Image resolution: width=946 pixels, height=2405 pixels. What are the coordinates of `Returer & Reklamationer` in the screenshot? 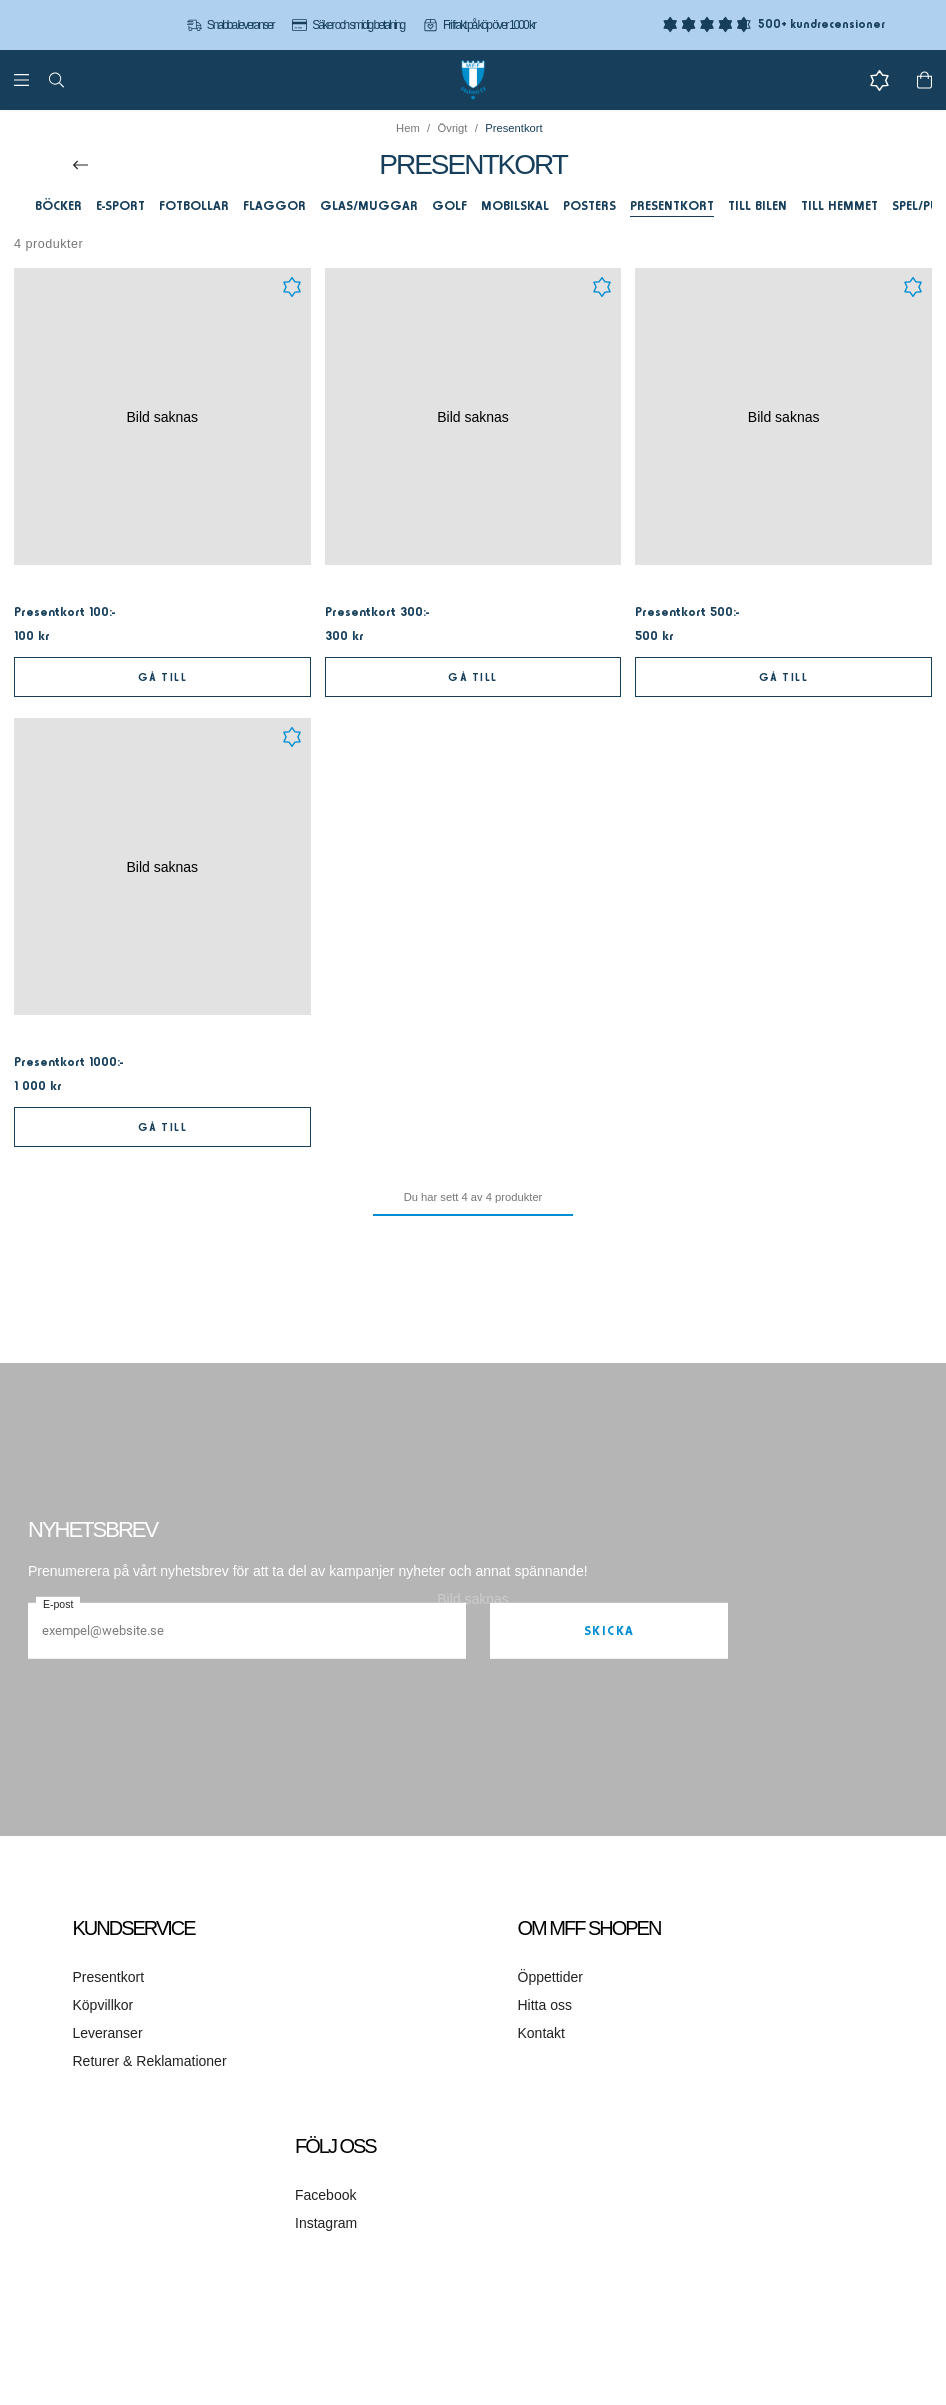 It's located at (150, 2061).